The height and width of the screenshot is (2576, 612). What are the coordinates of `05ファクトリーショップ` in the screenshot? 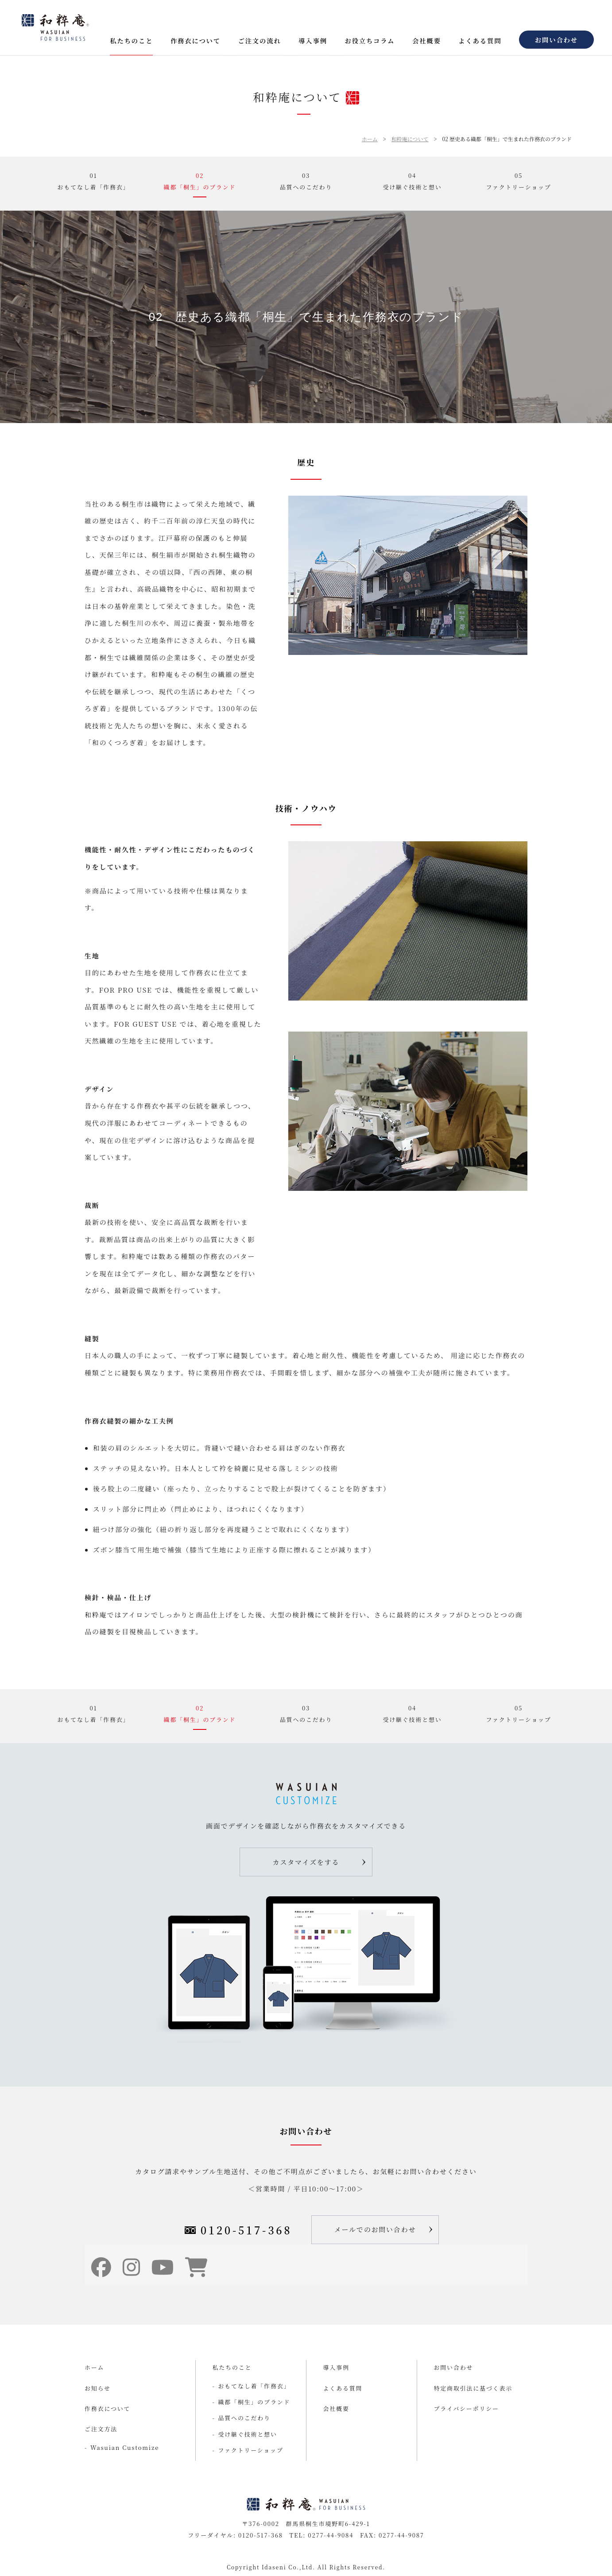 It's located at (518, 181).